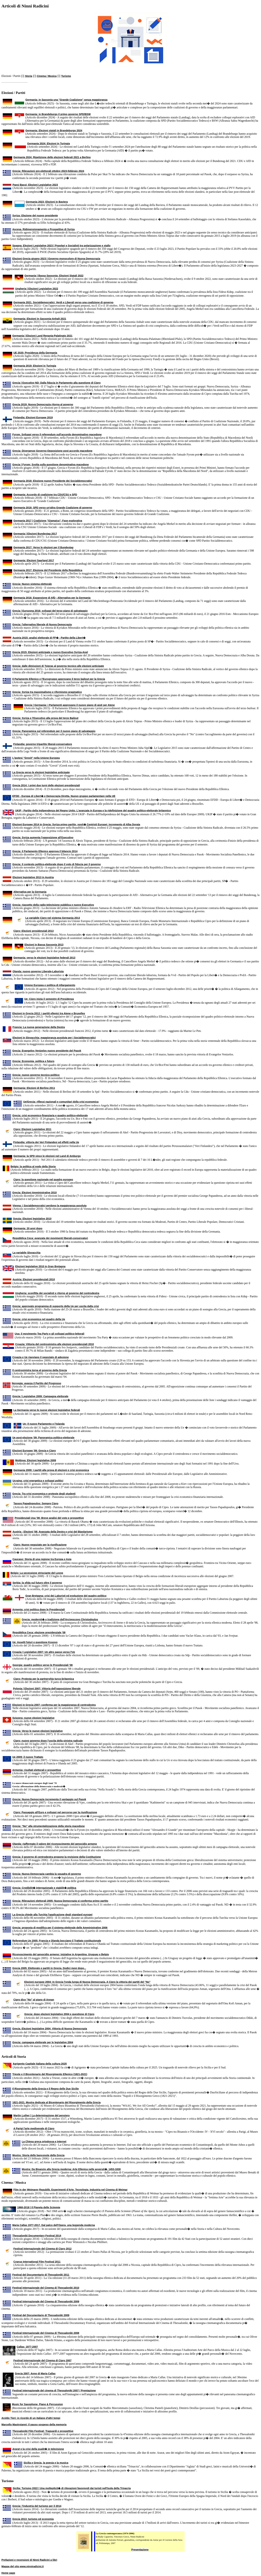 The image size is (261, 2576). What do you see at coordinates (48, 1013) in the screenshot?
I see `Elezioni in Grecia 2012: i partiti ellenici tra Atene e Bruxelles` at bounding box center [48, 1013].